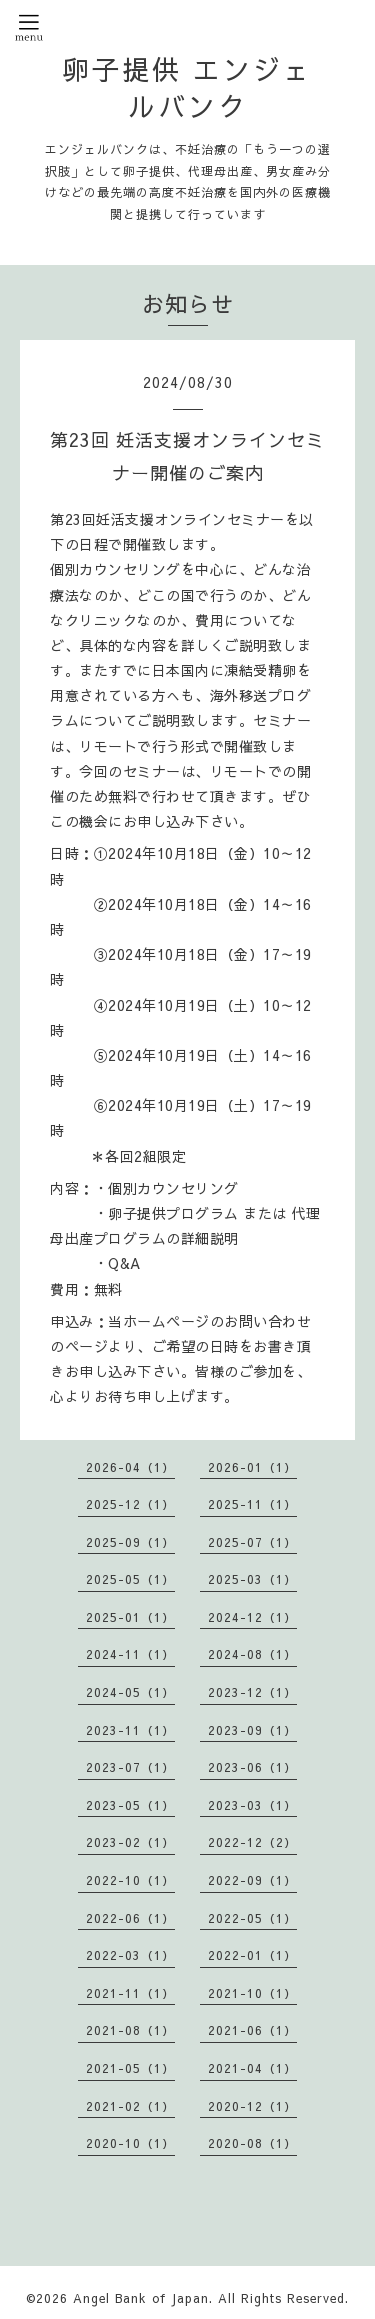 The image size is (375, 2319). I want to click on 2023-09（1）, so click(252, 1730).